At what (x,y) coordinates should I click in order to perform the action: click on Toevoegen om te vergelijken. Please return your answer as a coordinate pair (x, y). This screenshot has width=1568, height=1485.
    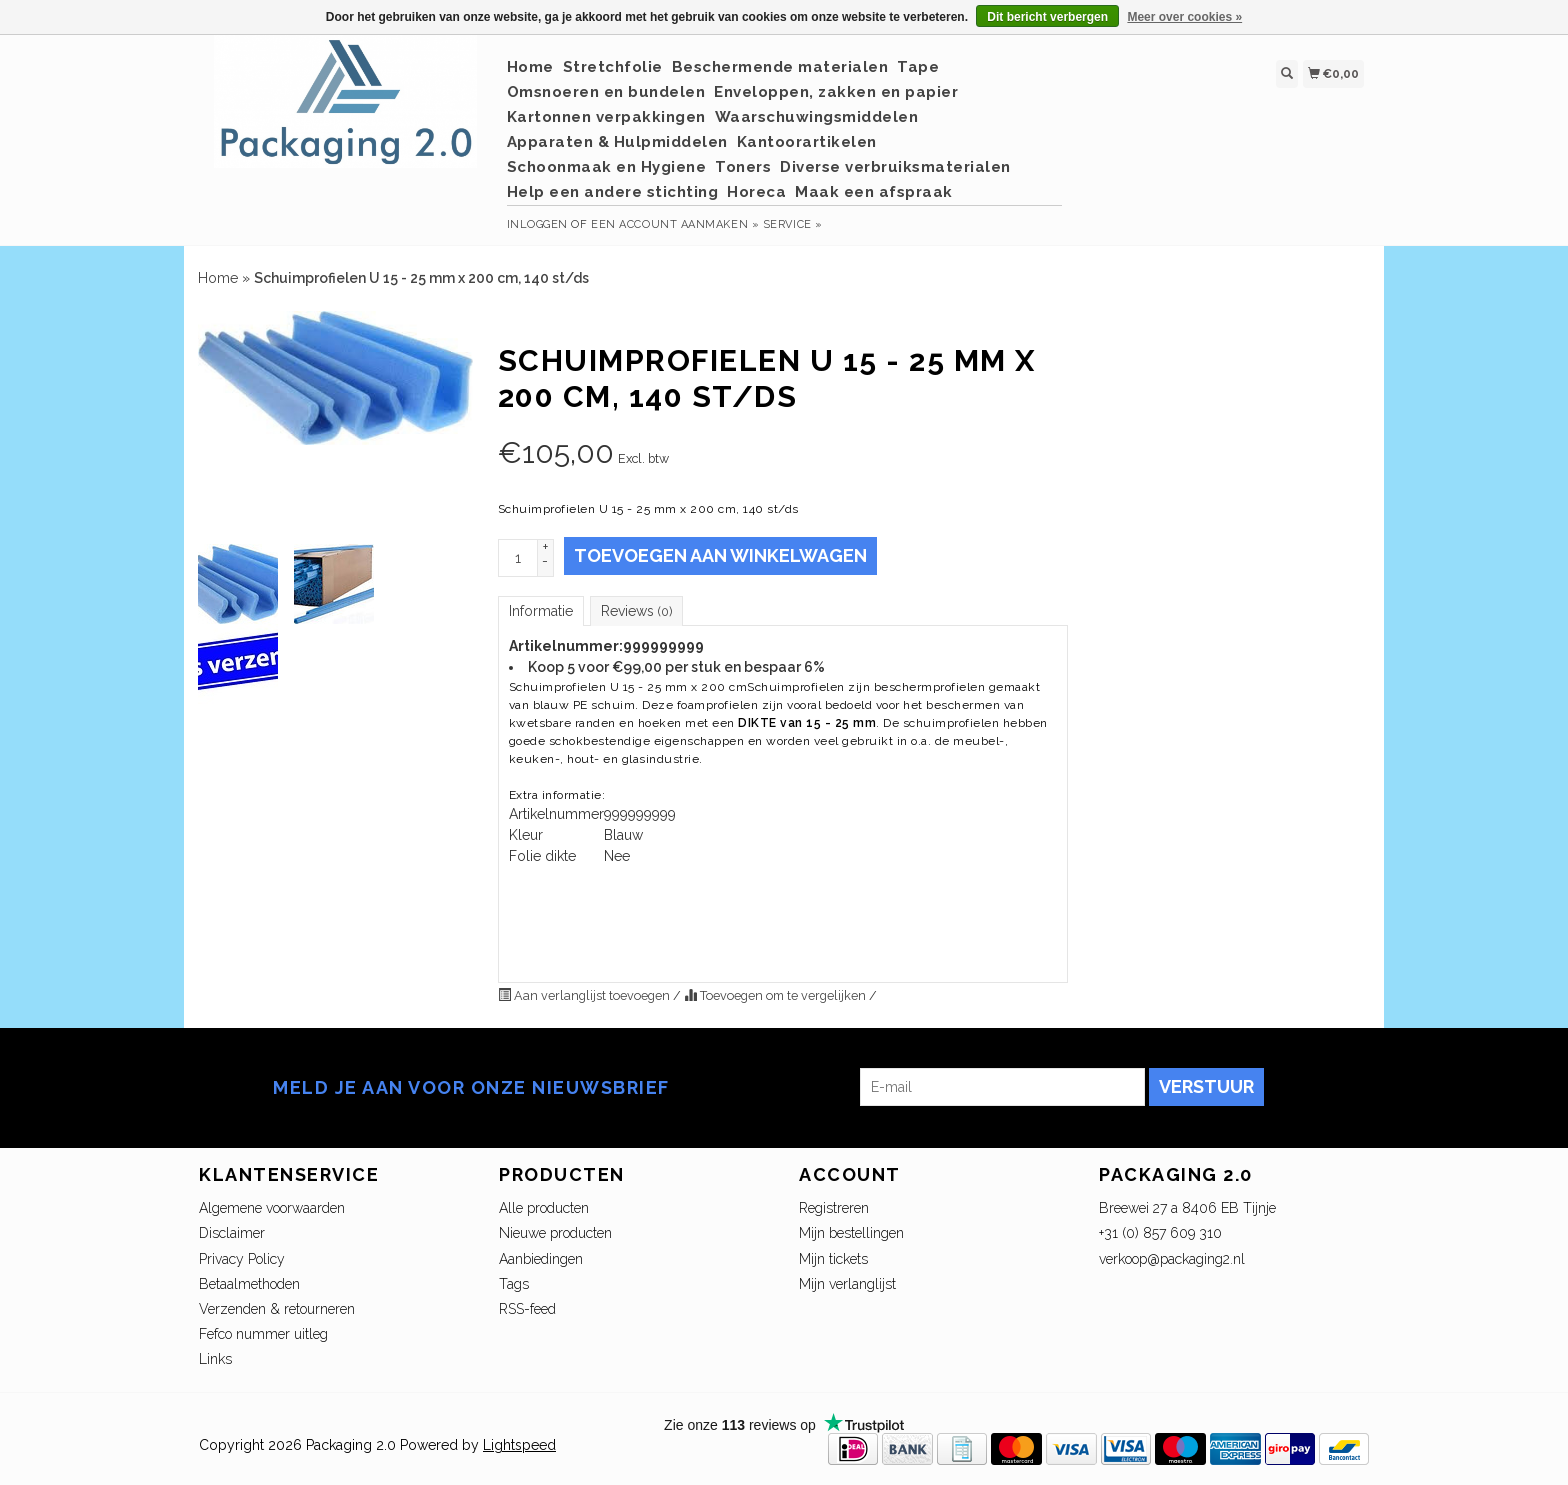
    Looking at the image, I should click on (776, 995).